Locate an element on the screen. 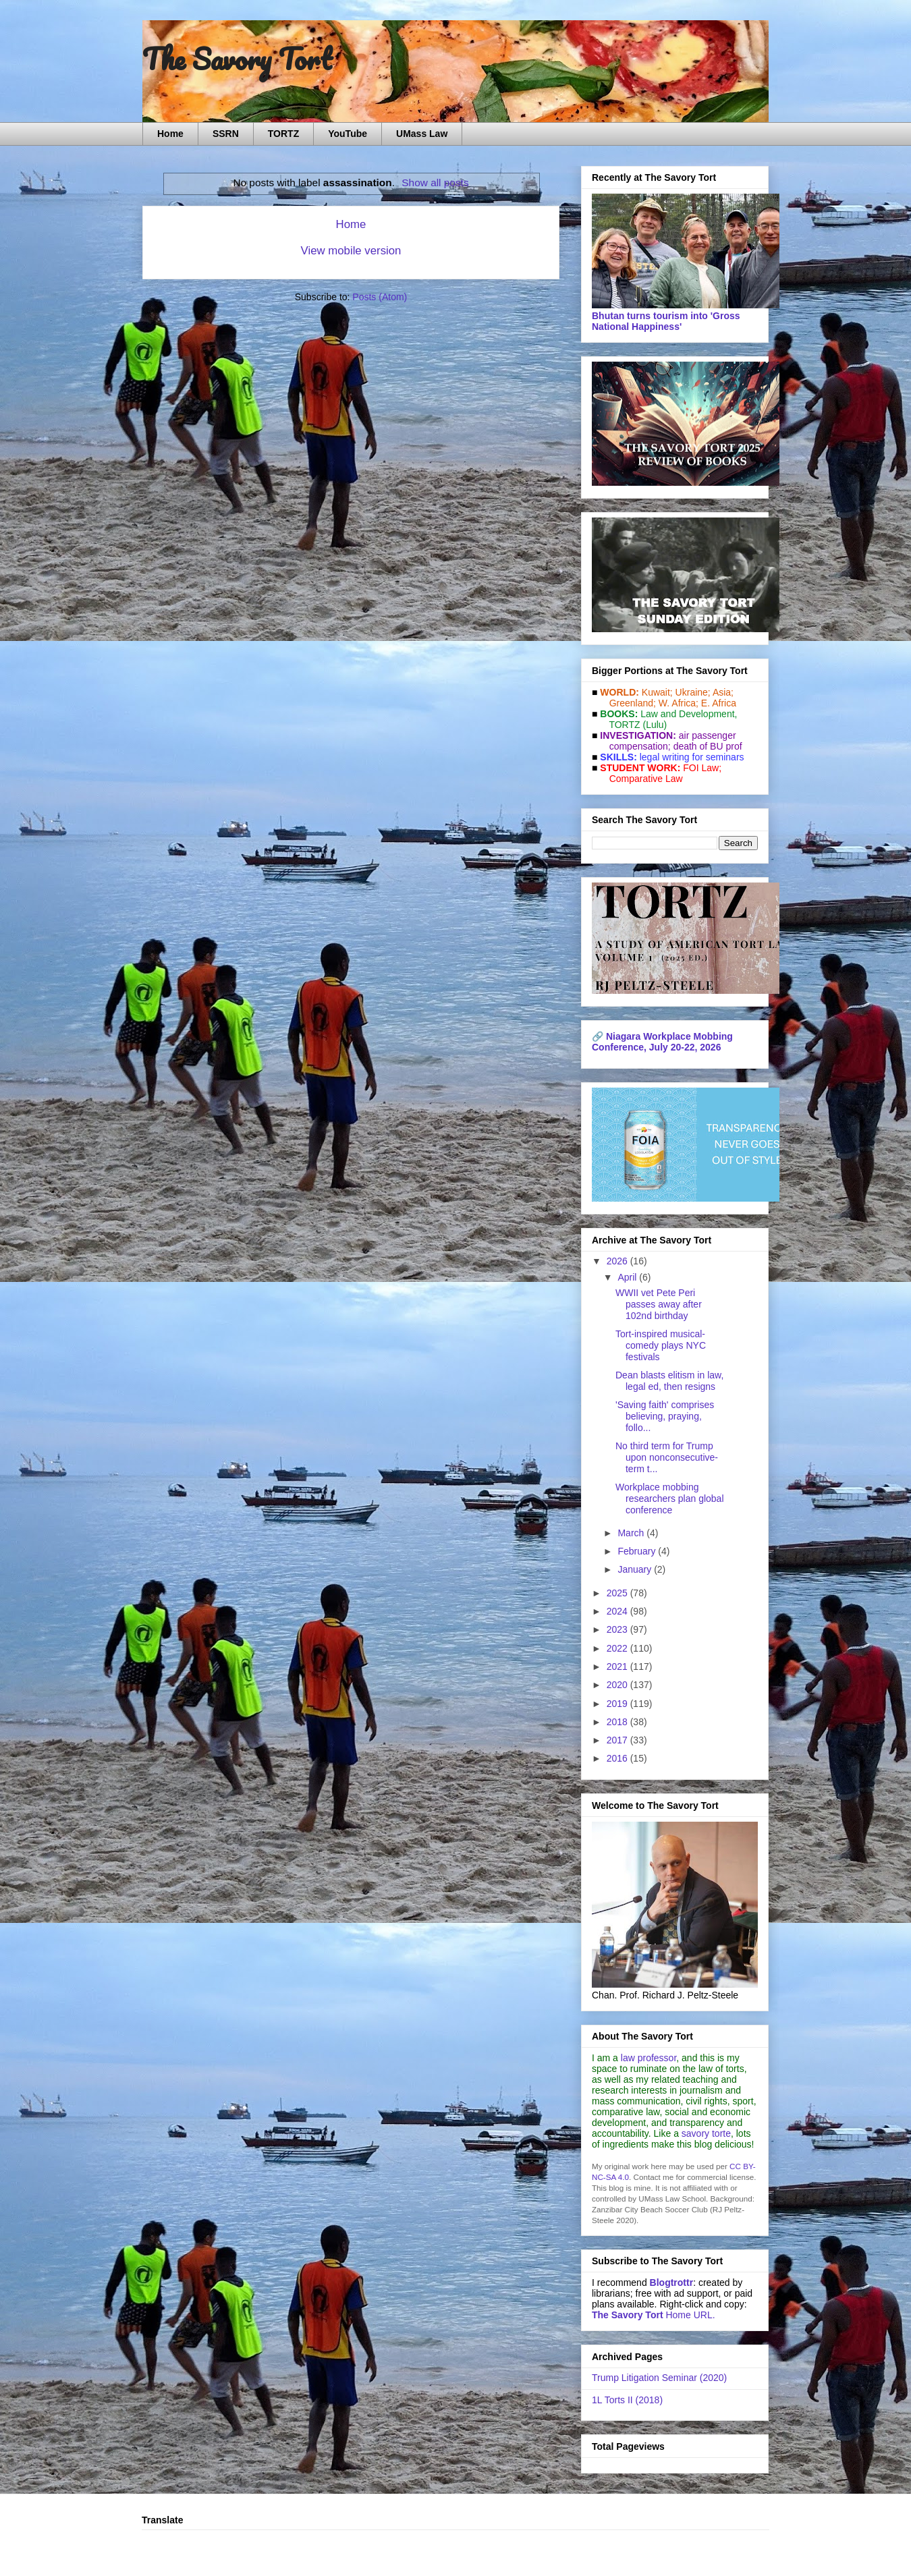  Home is located at coordinates (170, 133).